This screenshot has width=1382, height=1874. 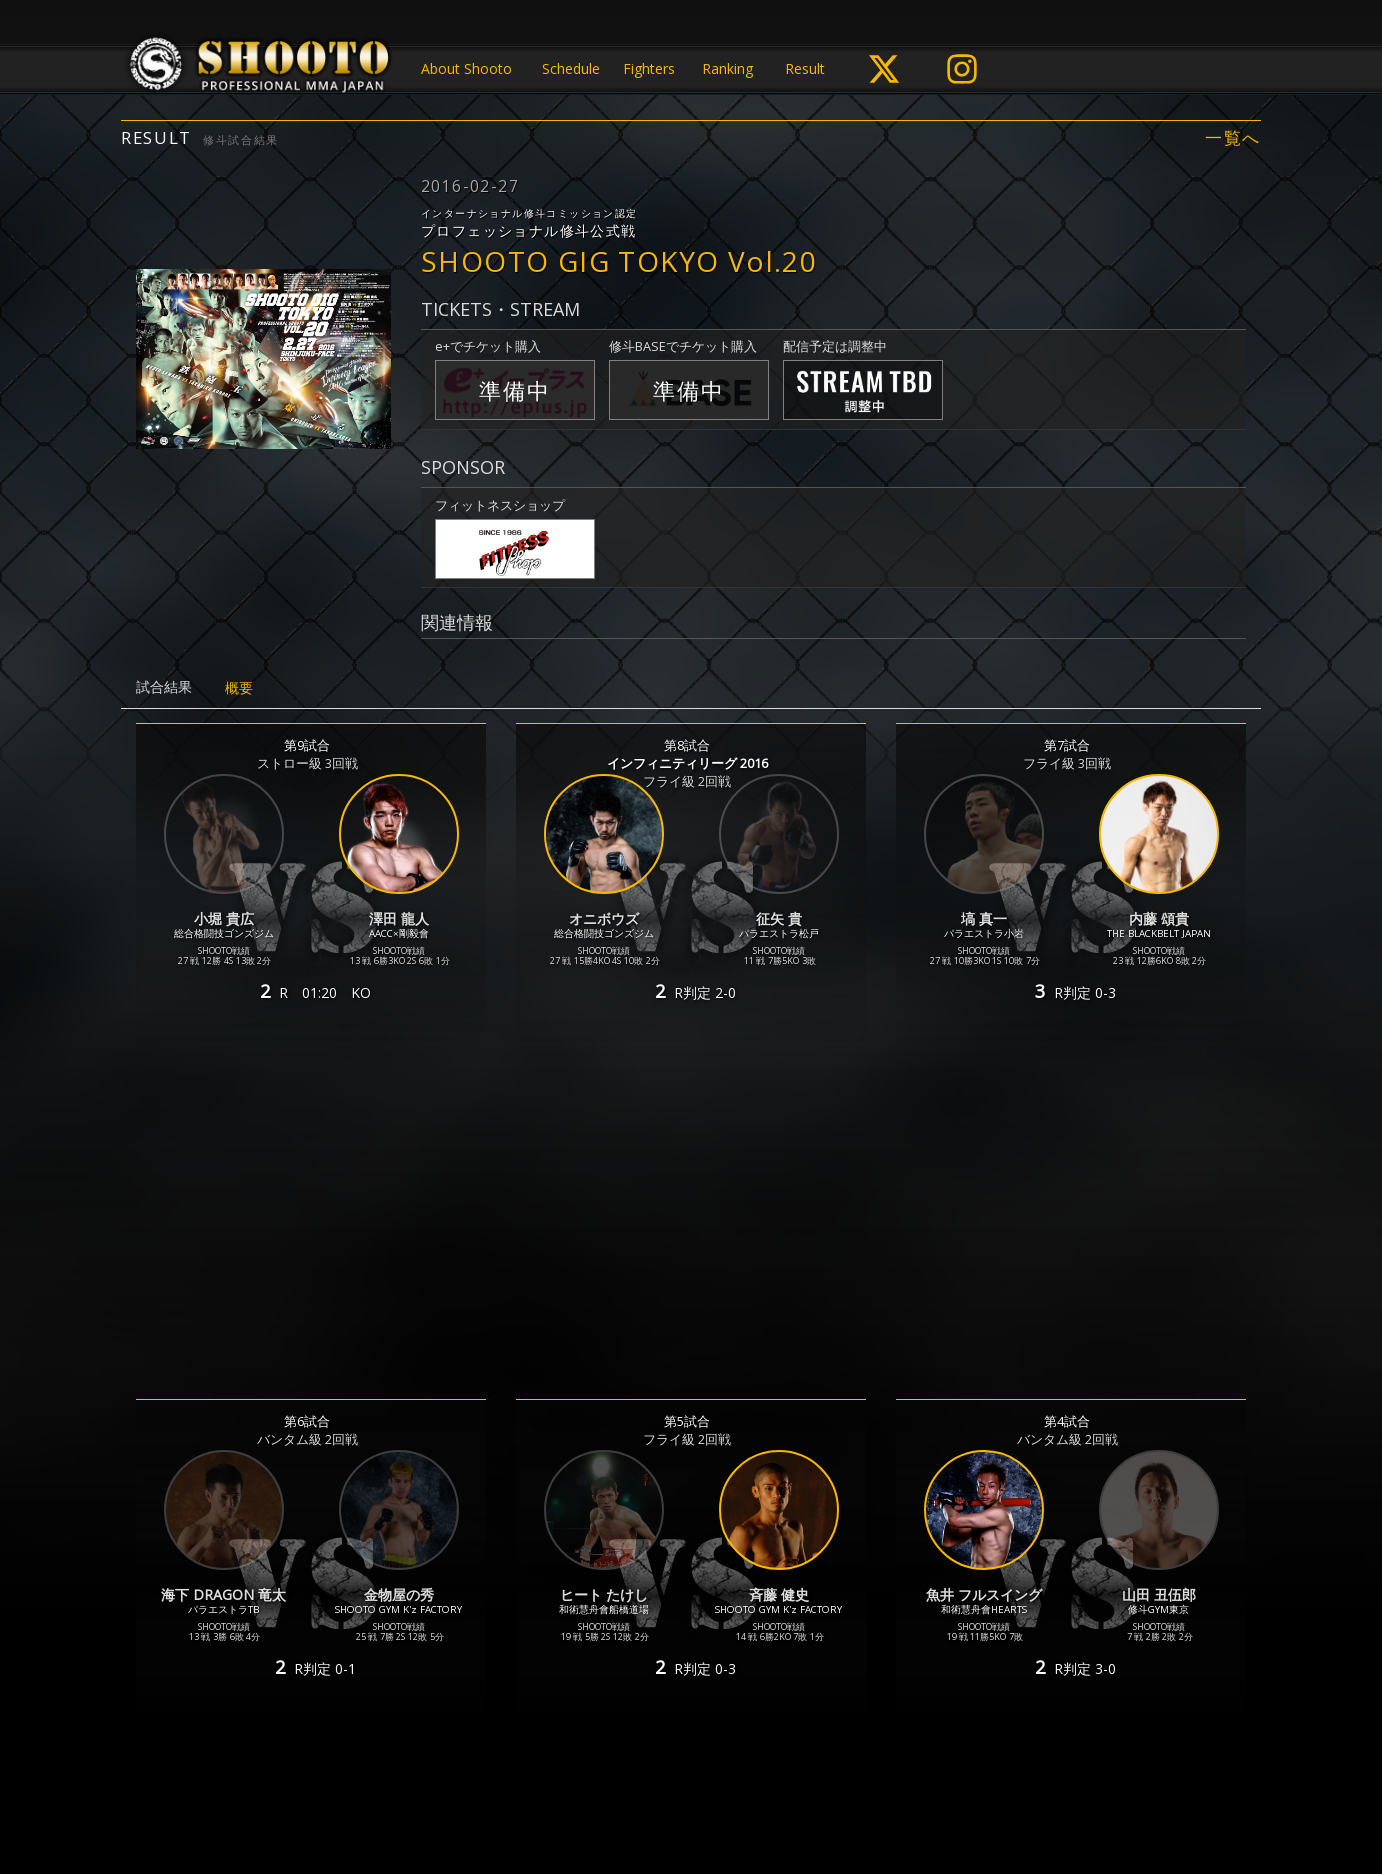 What do you see at coordinates (834, 1780) in the screenshot?
I see `会社概要` at bounding box center [834, 1780].